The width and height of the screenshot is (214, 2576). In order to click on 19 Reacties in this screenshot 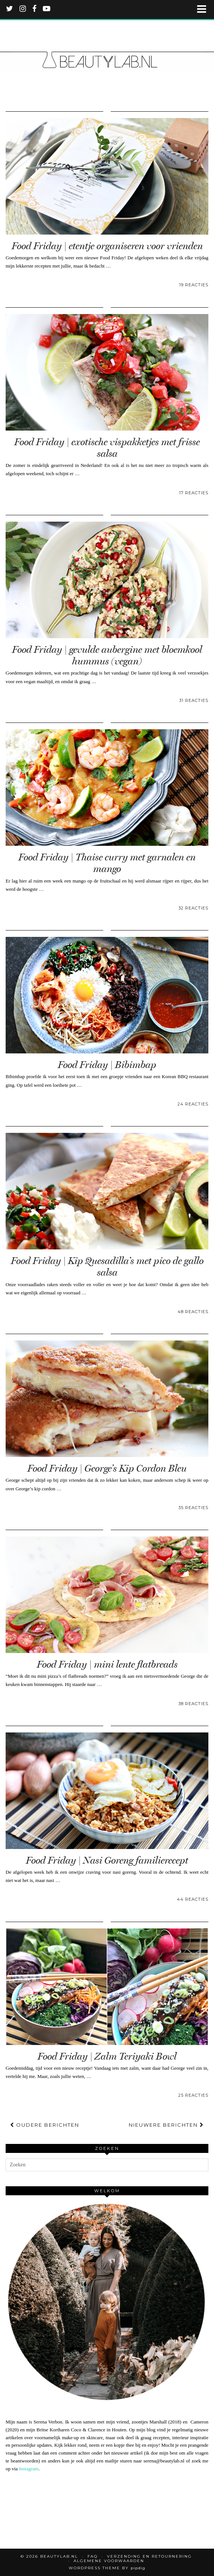, I will do `click(193, 284)`.